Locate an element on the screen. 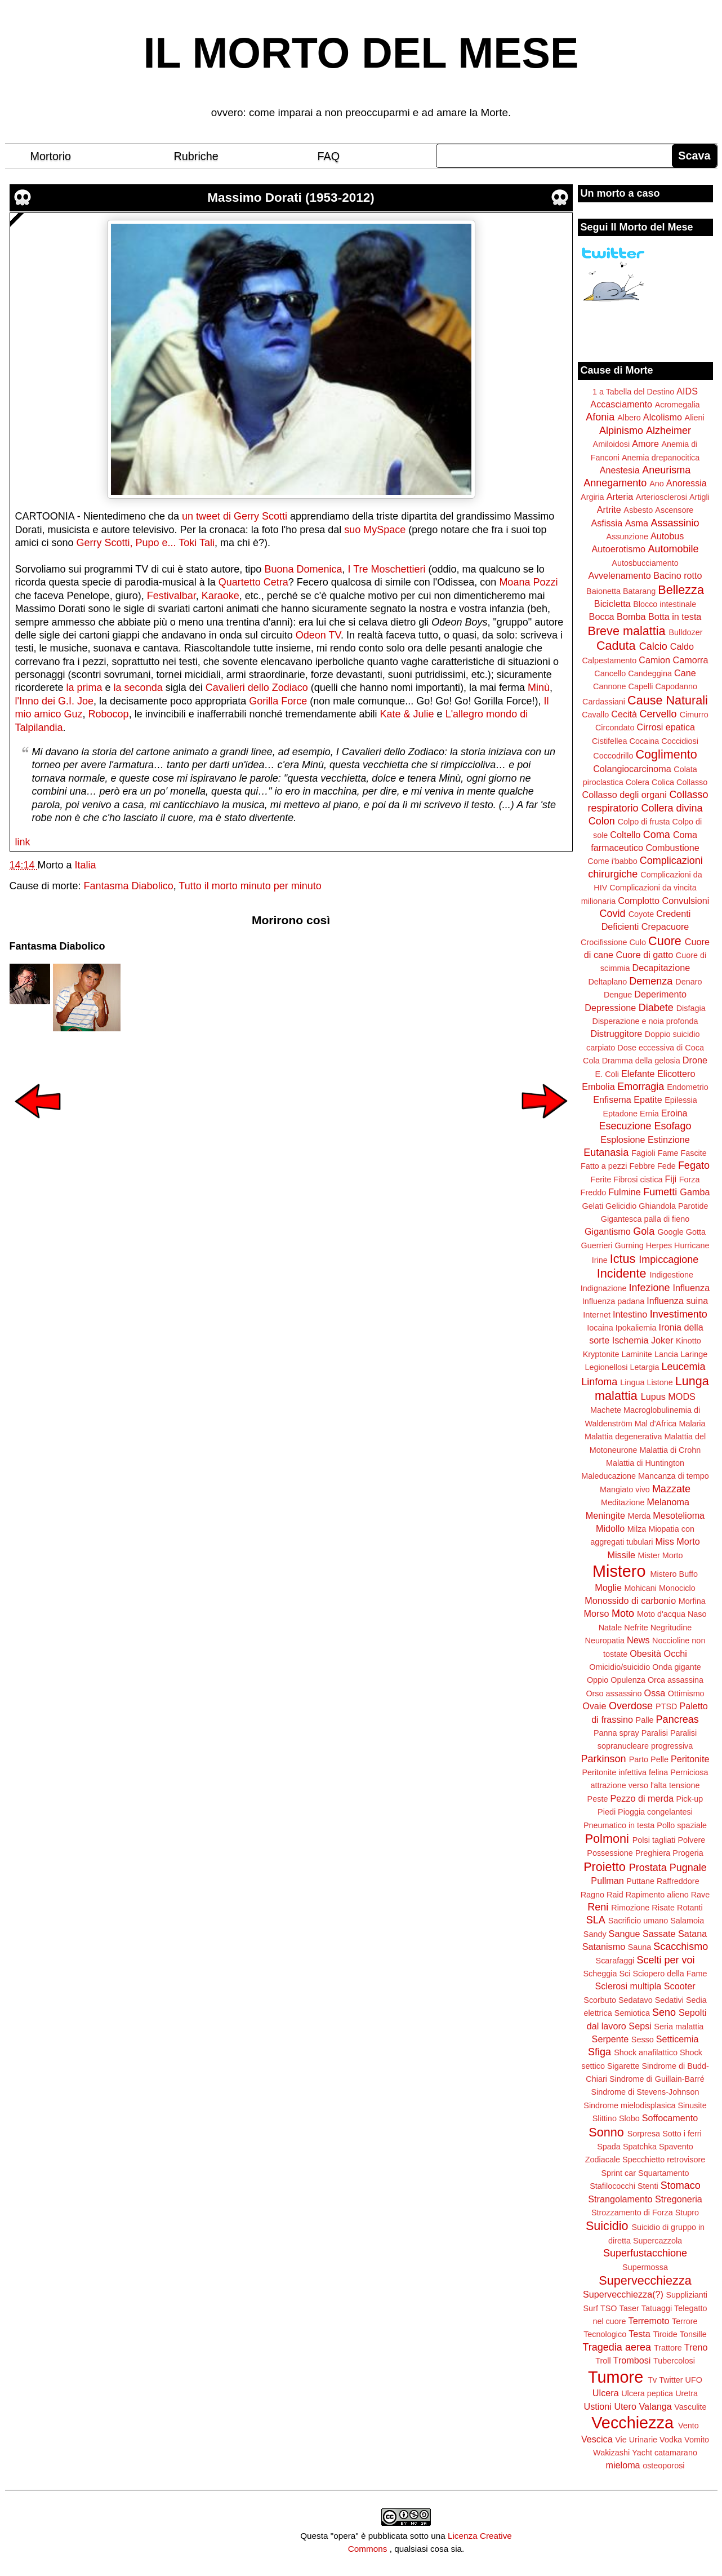 Image resolution: width=722 pixels, height=2576 pixels. Accasciamento is located at coordinates (621, 404).